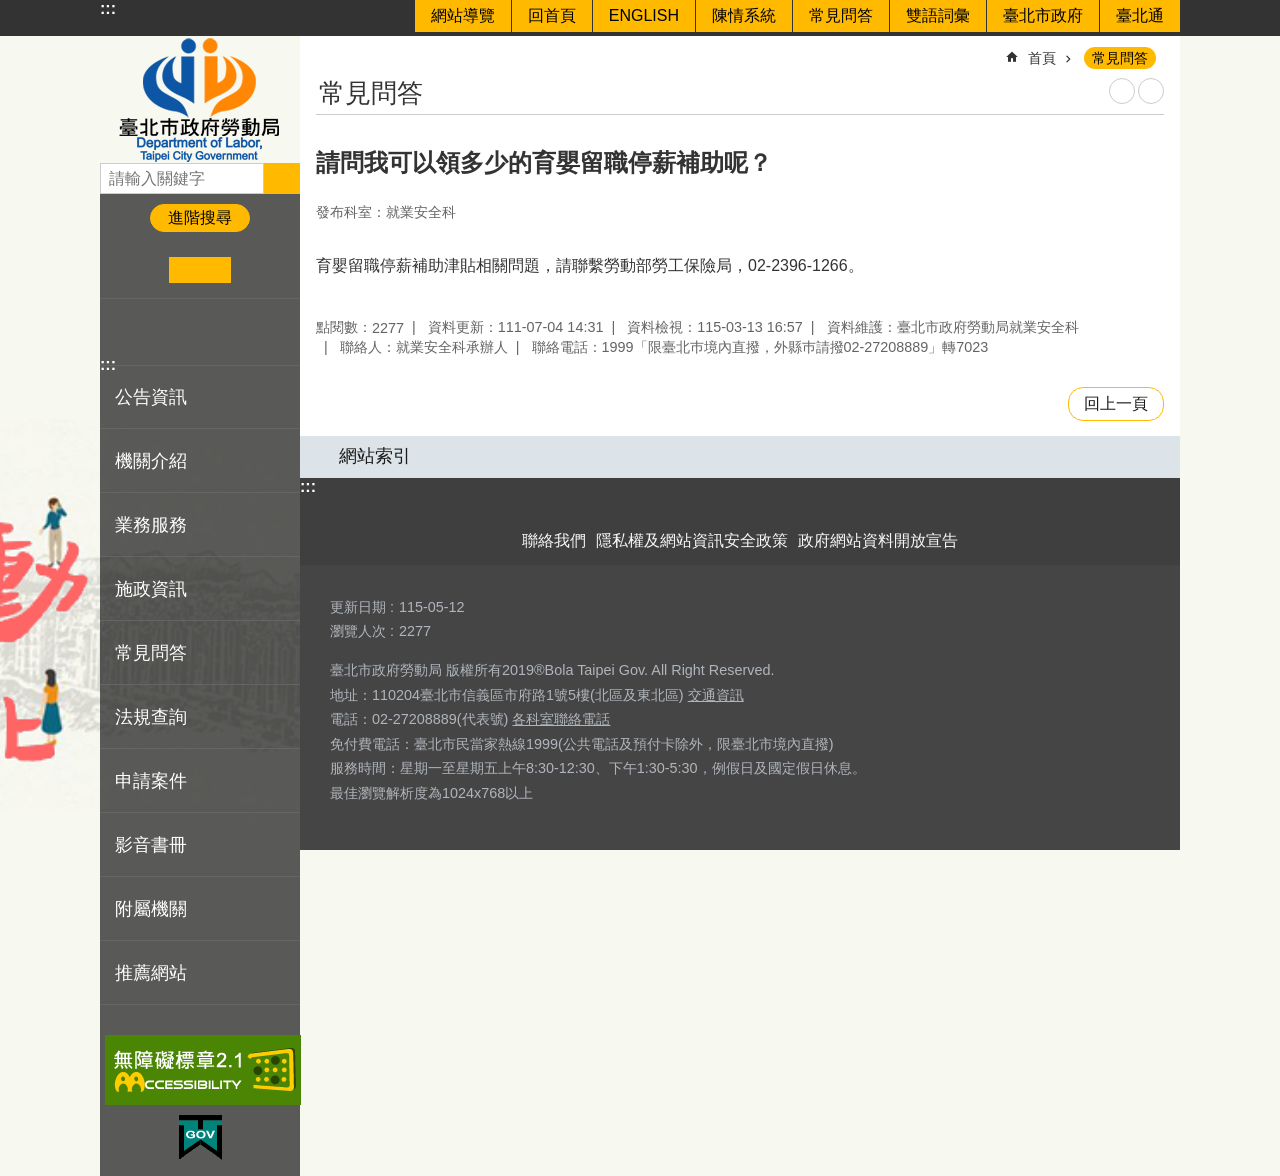 This screenshot has width=1280, height=1176. I want to click on 施政資訊 [button], so click(151, 589).